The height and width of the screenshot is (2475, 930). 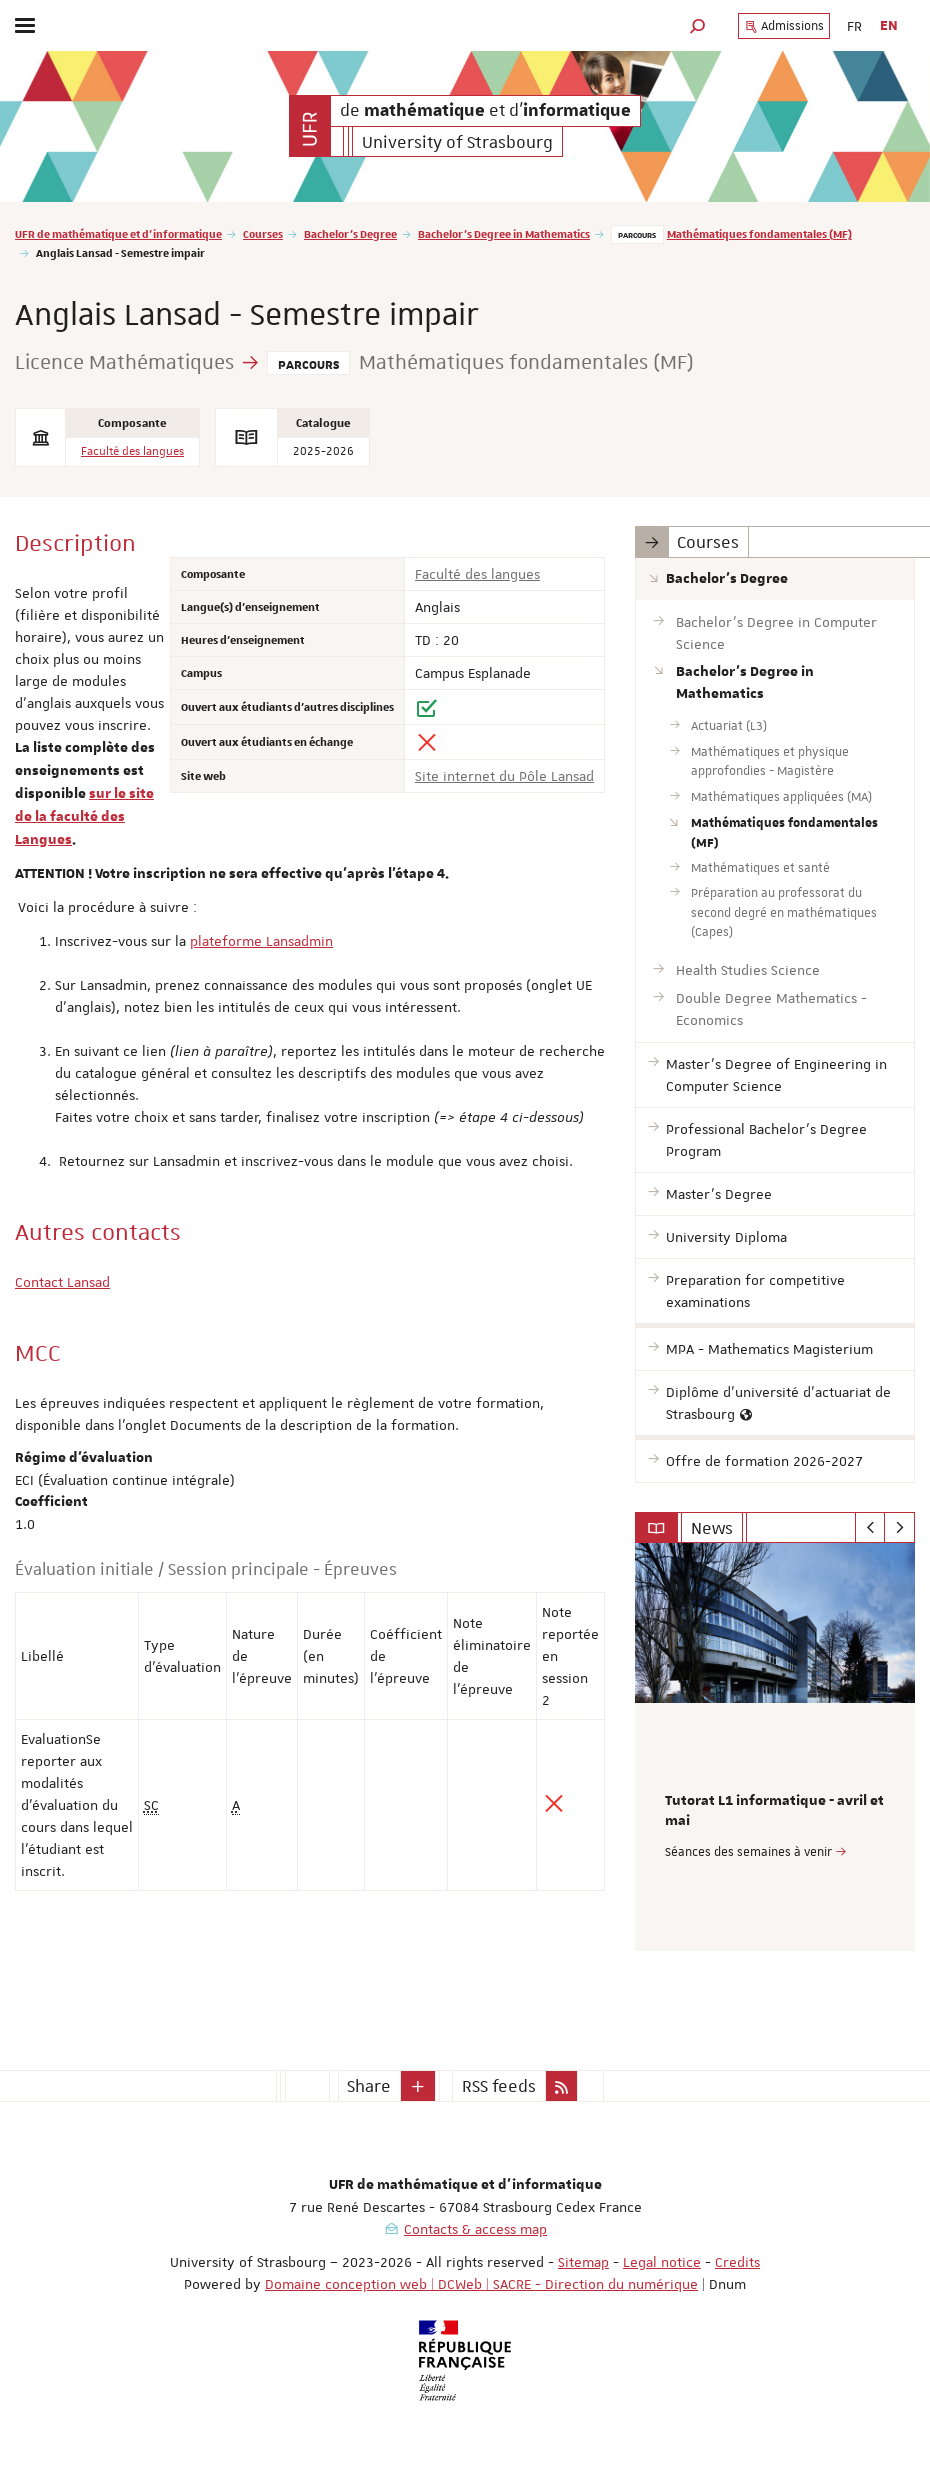 What do you see at coordinates (737, 2262) in the screenshot?
I see `Credits` at bounding box center [737, 2262].